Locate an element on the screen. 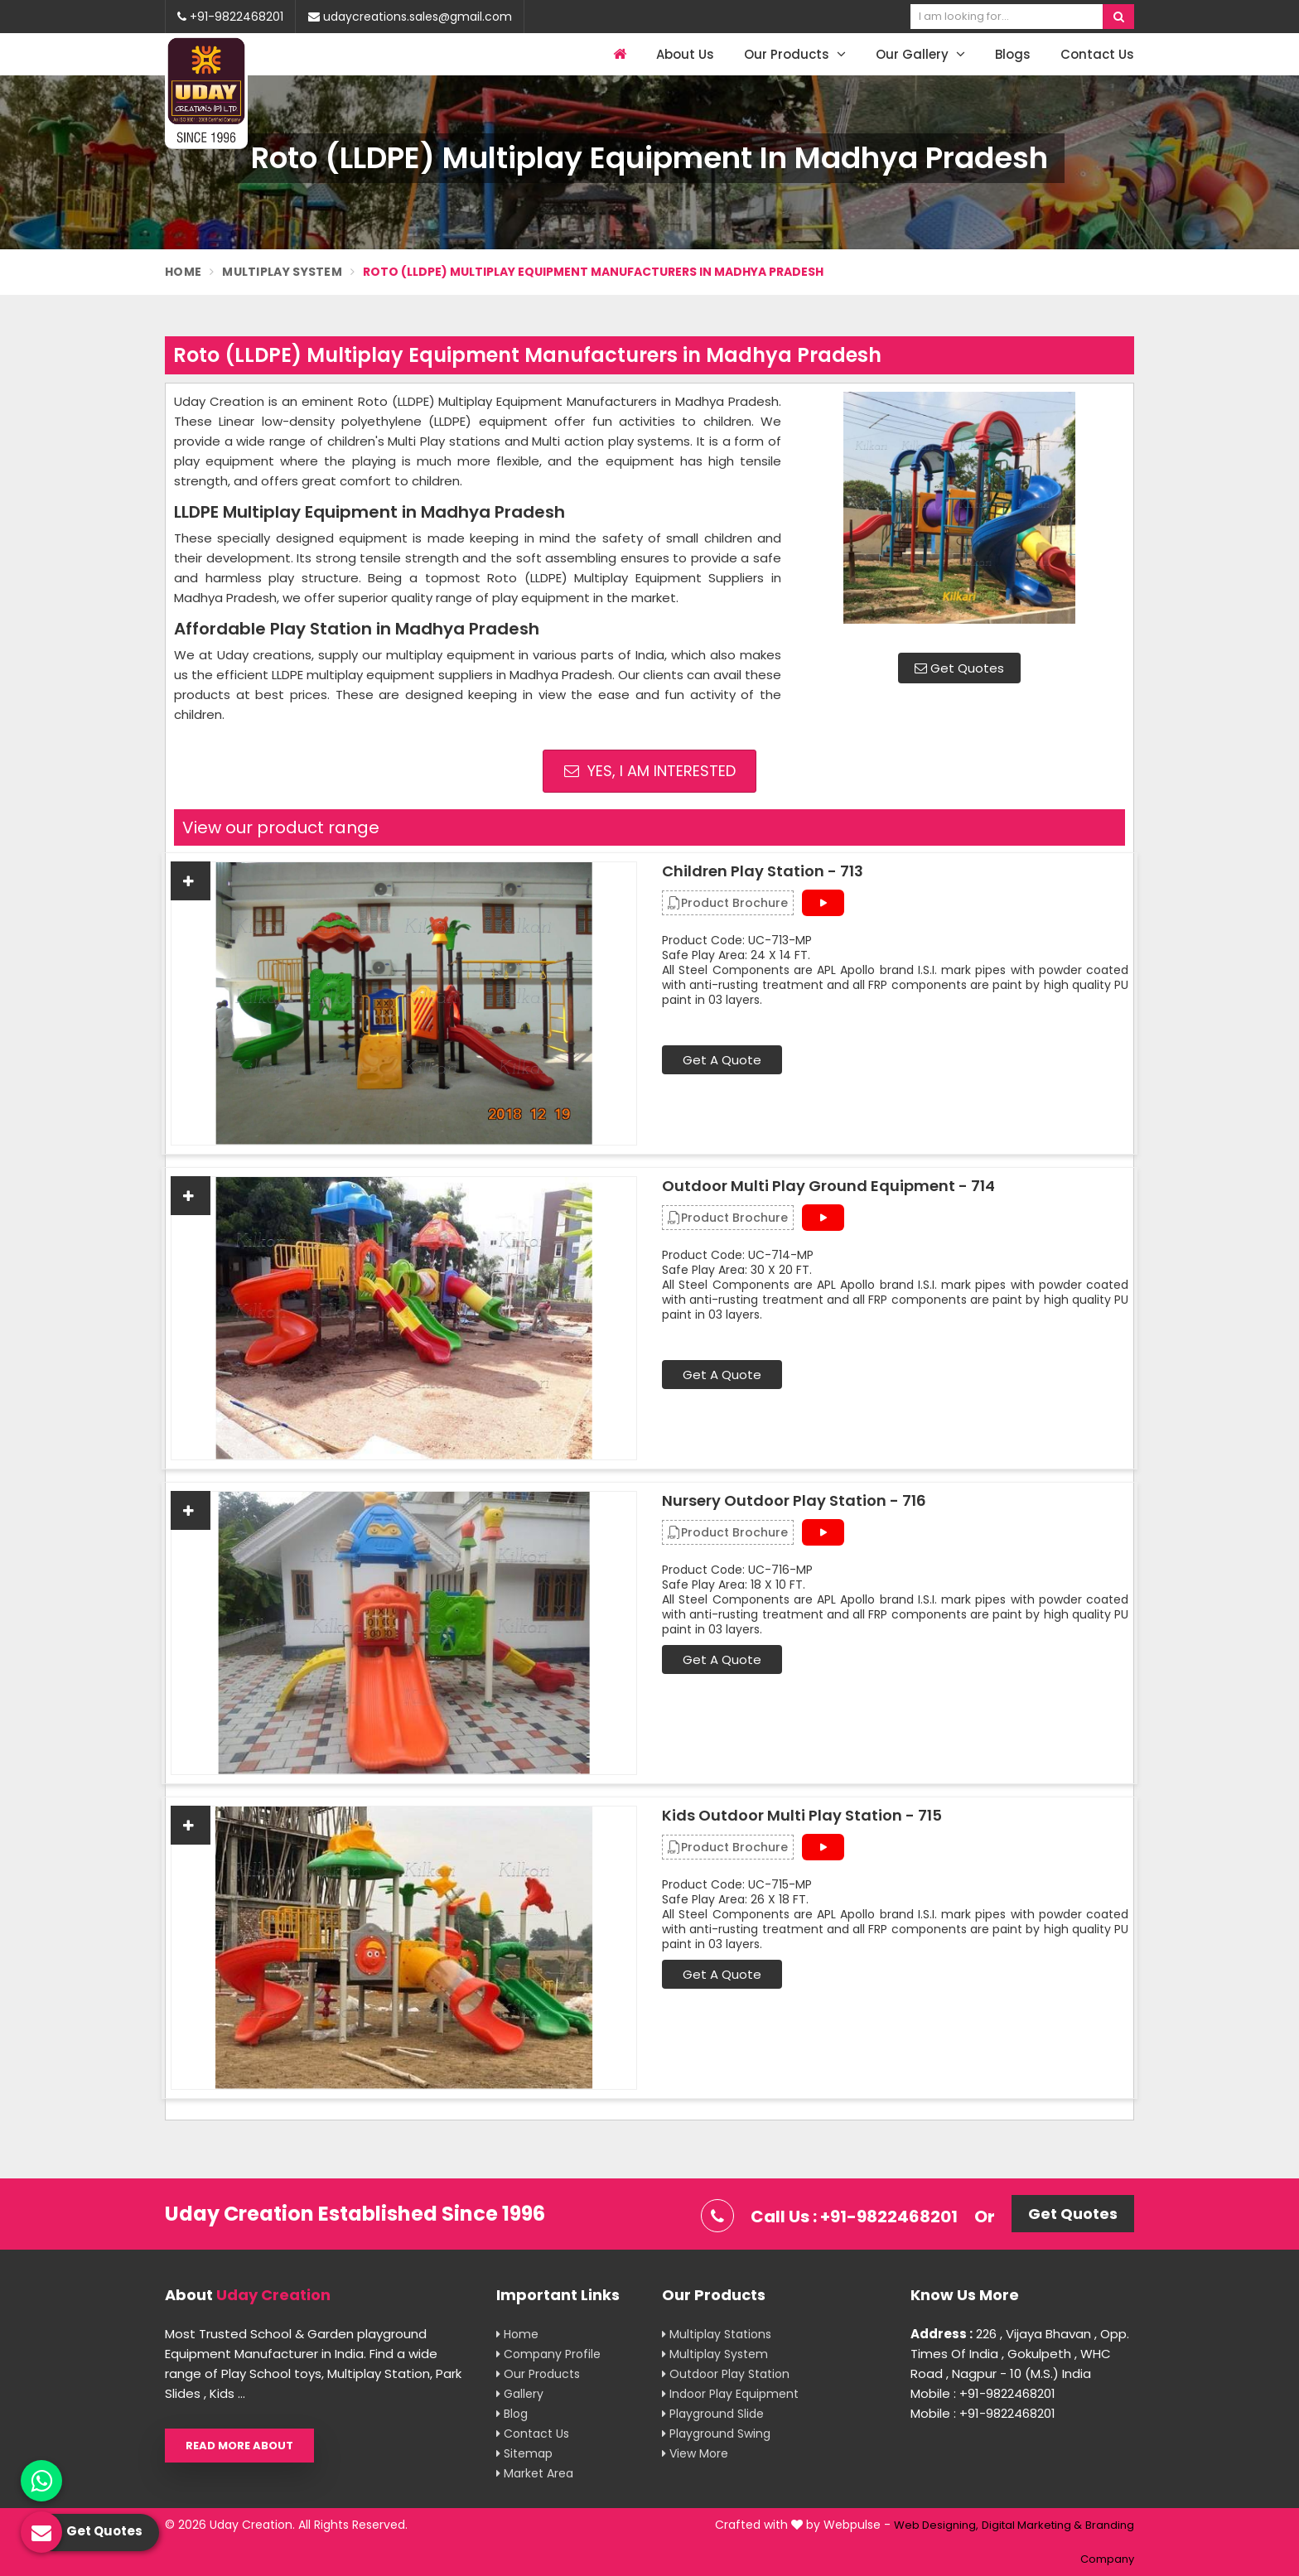 The height and width of the screenshot is (2576, 1299). Blog is located at coordinates (512, 2413).